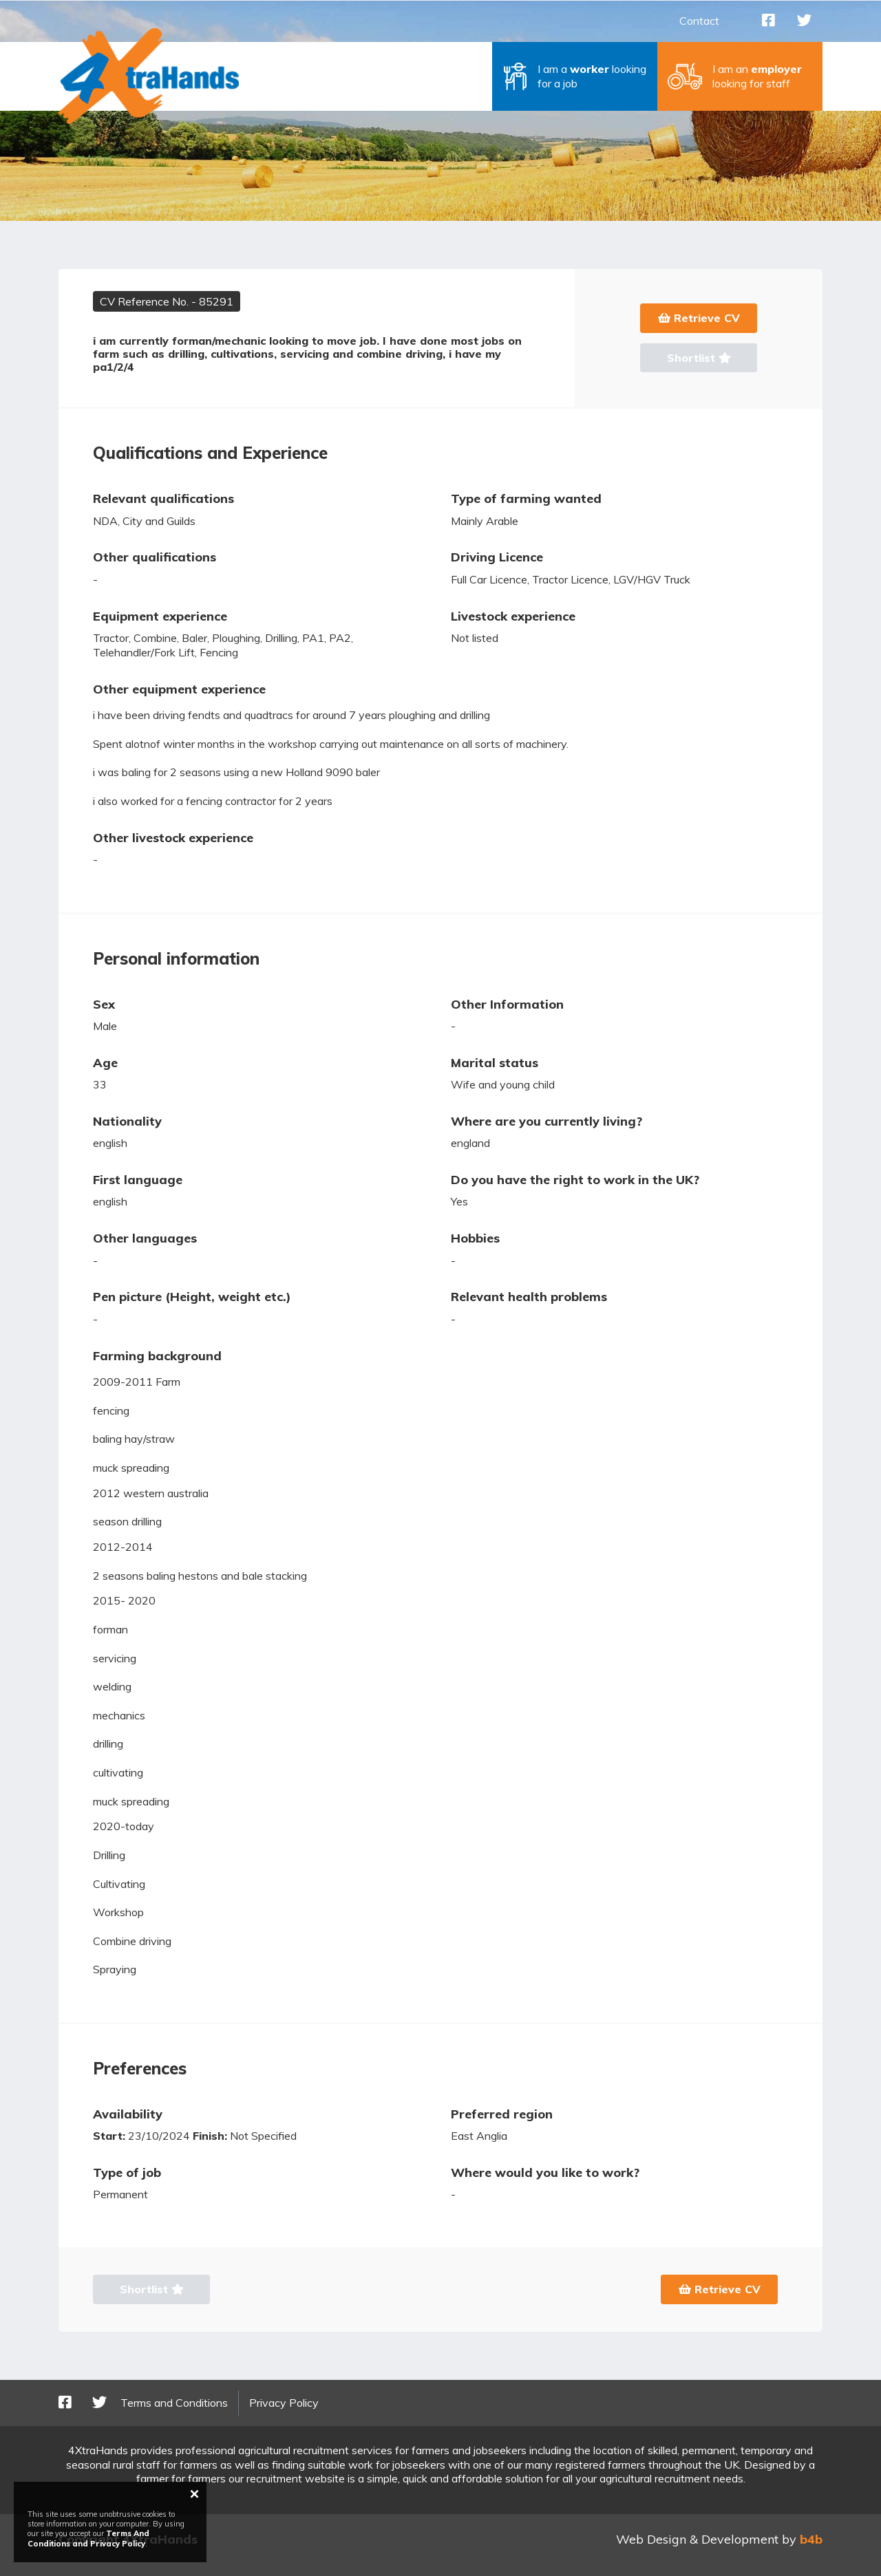 The height and width of the screenshot is (2576, 881). I want to click on Privacy Policy, so click(284, 2402).